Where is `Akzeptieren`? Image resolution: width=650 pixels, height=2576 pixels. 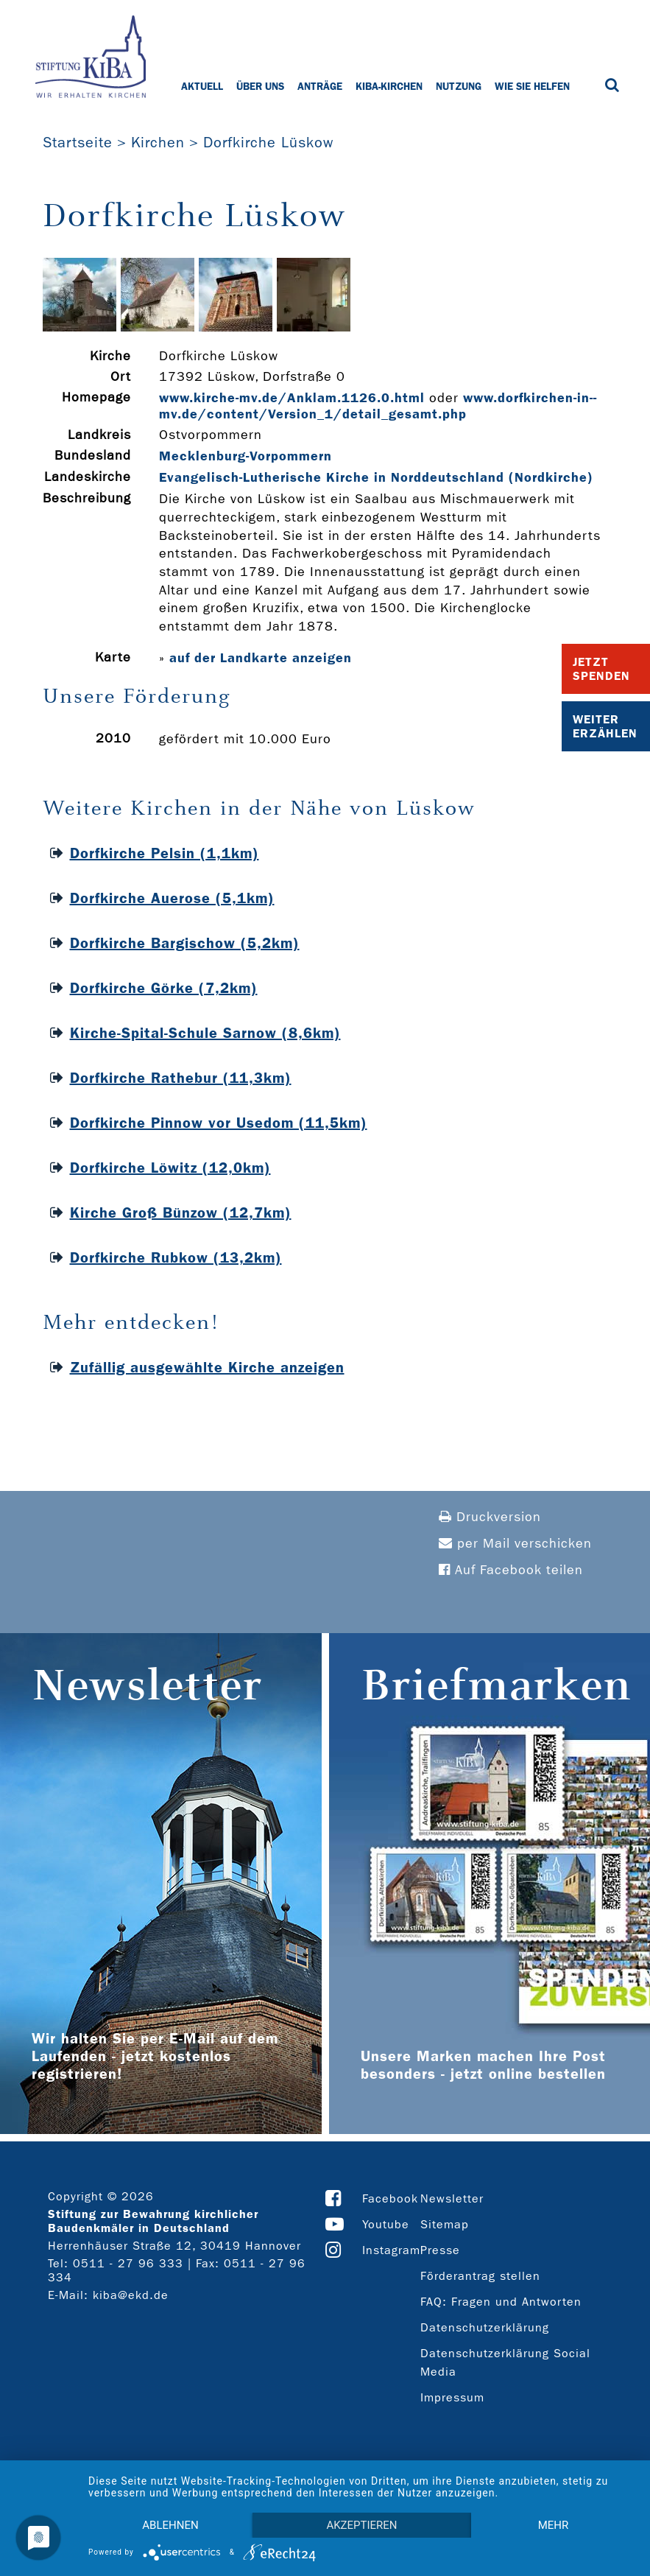
Akzeptieren is located at coordinates (361, 2525).